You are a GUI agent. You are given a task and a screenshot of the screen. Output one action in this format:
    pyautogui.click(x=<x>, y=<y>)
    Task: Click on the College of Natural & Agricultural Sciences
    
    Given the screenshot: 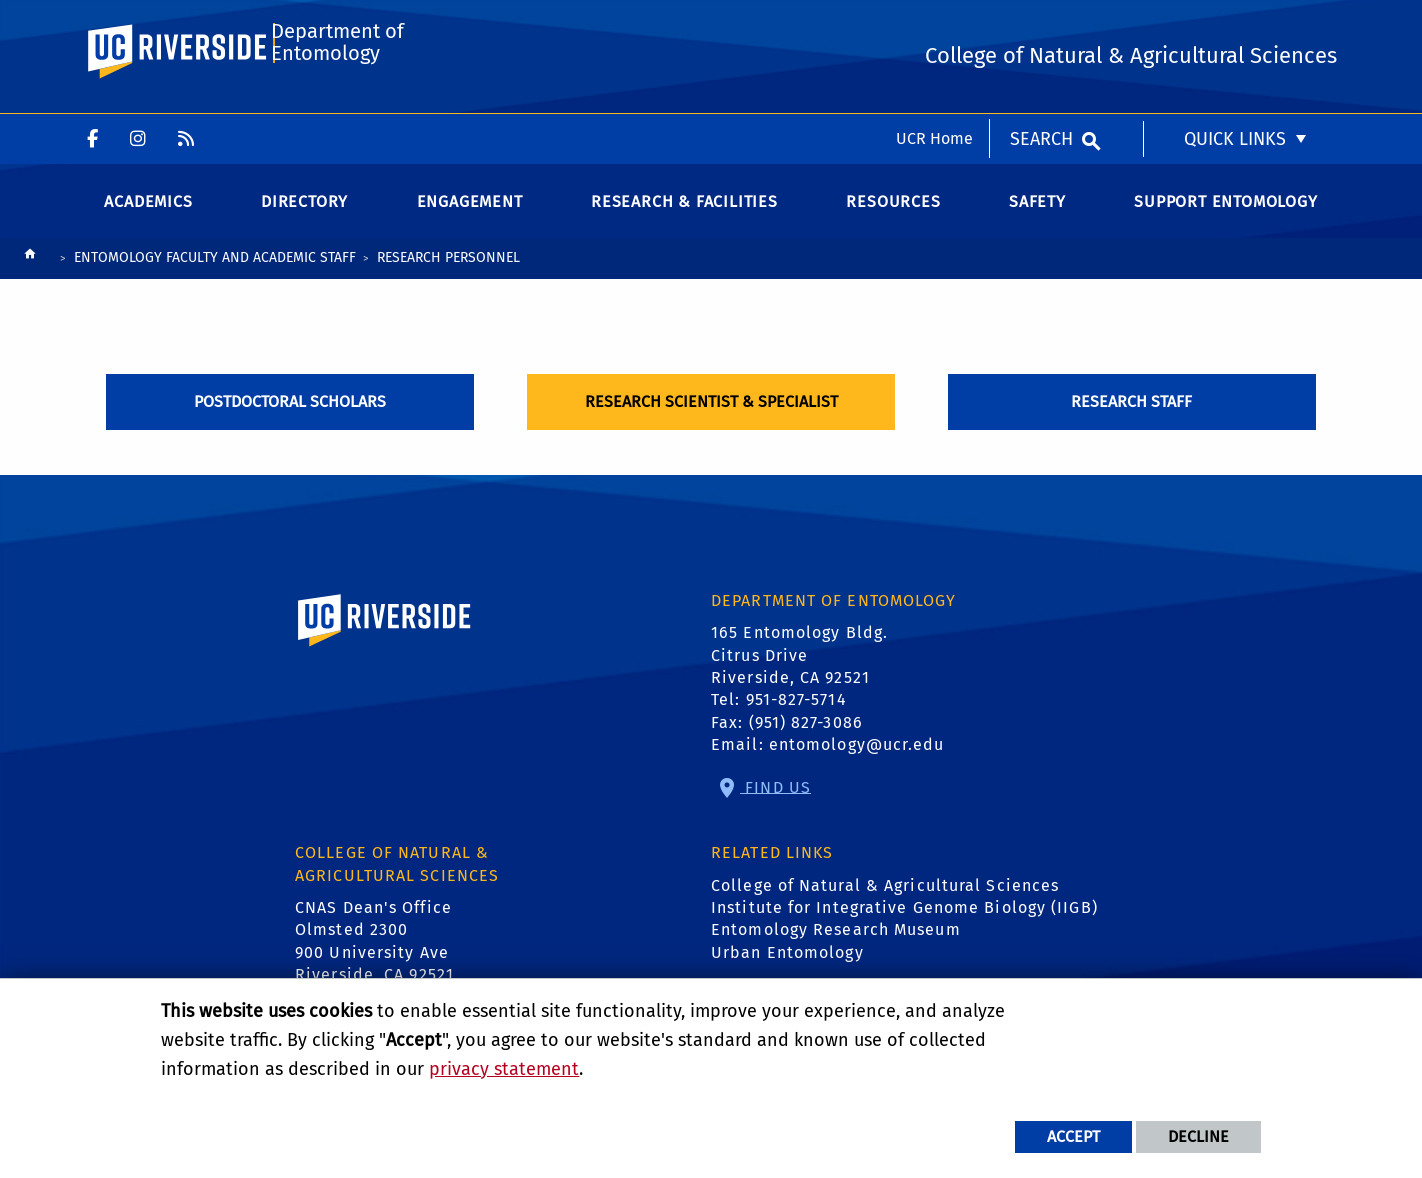 What is the action you would take?
    pyautogui.click(x=885, y=903)
    